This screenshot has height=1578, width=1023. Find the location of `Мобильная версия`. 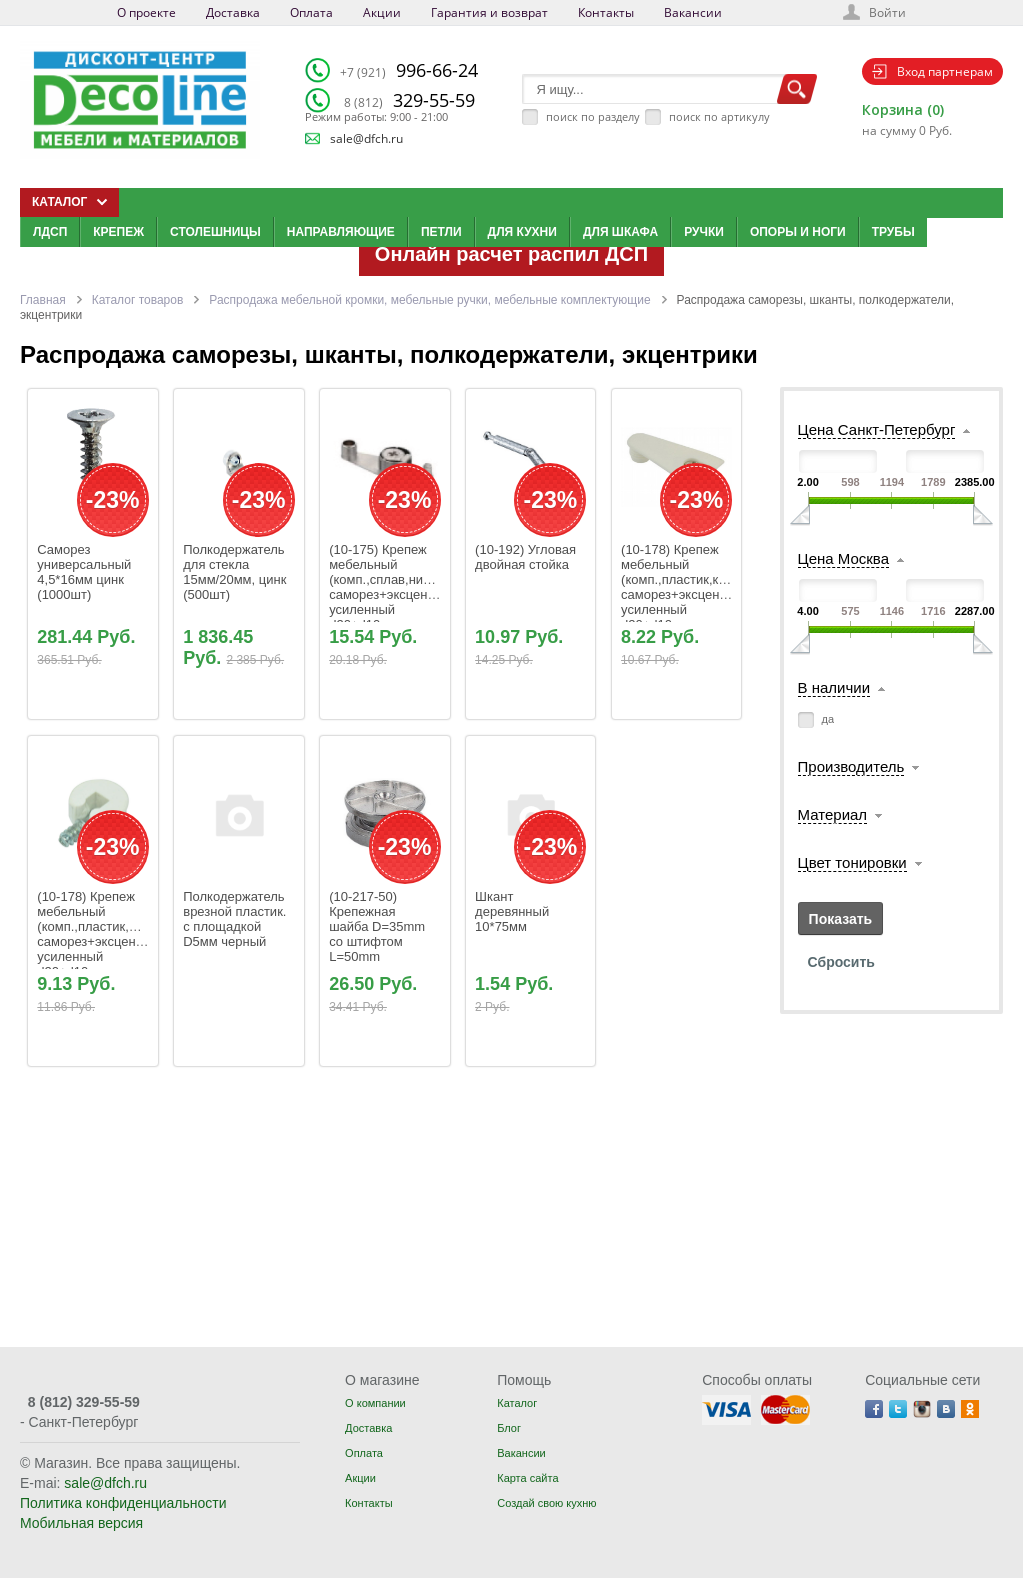

Мобильная версия is located at coordinates (81, 1523).